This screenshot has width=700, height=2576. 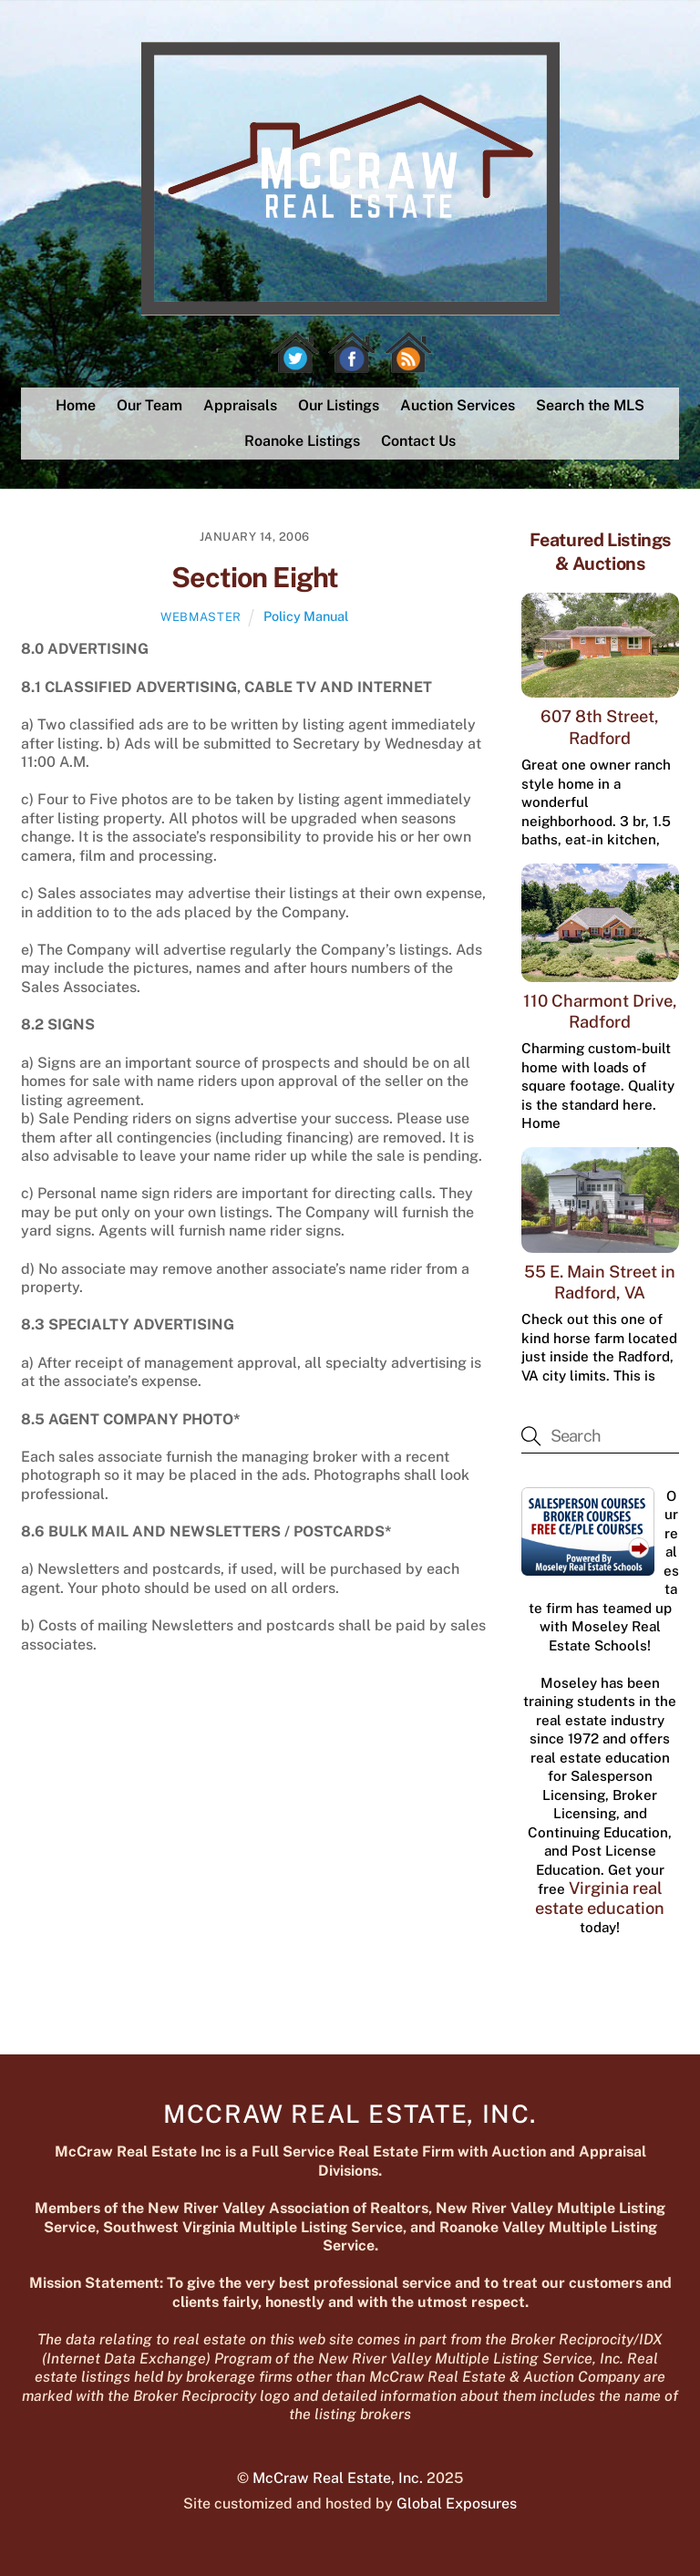 I want to click on Auction Services, so click(x=457, y=405).